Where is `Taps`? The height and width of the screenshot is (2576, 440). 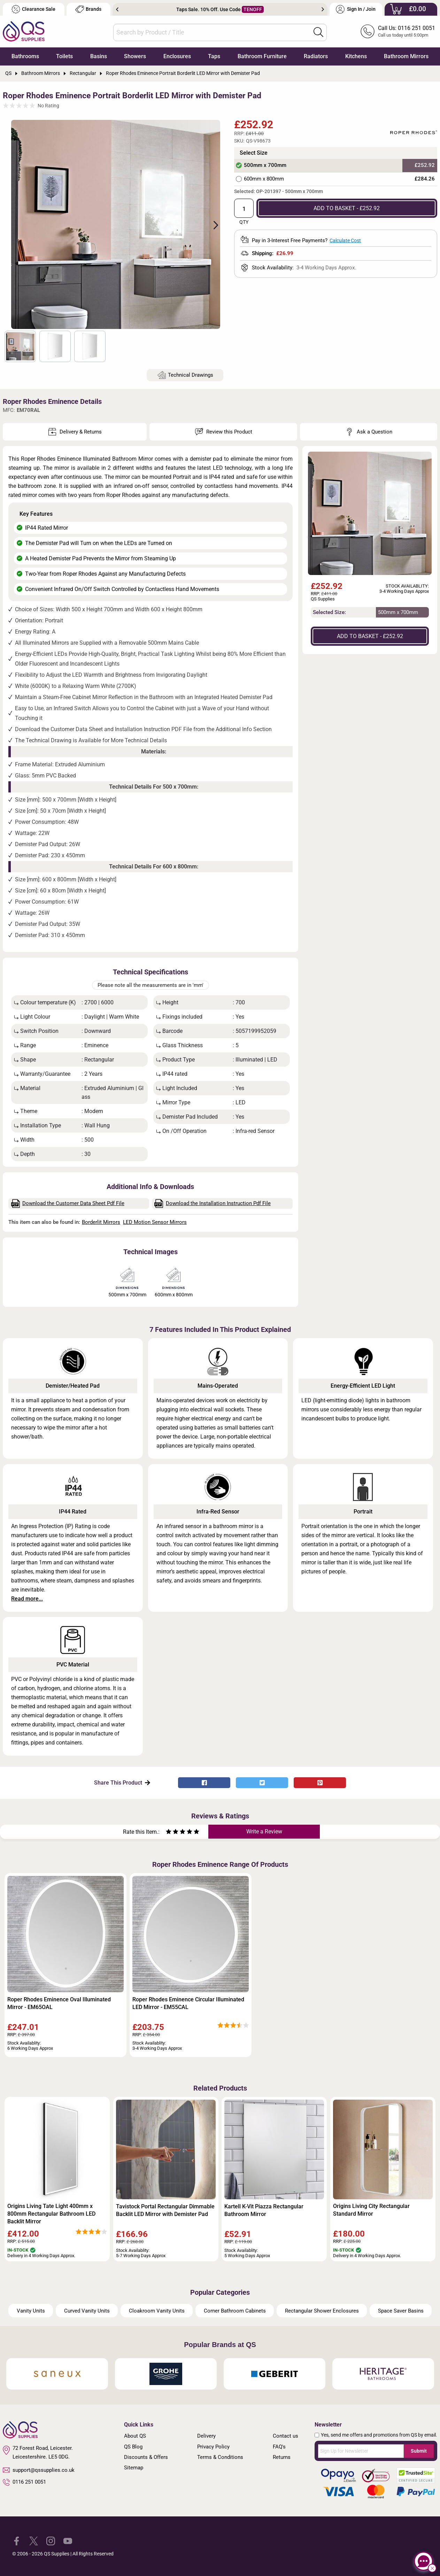 Taps is located at coordinates (214, 56).